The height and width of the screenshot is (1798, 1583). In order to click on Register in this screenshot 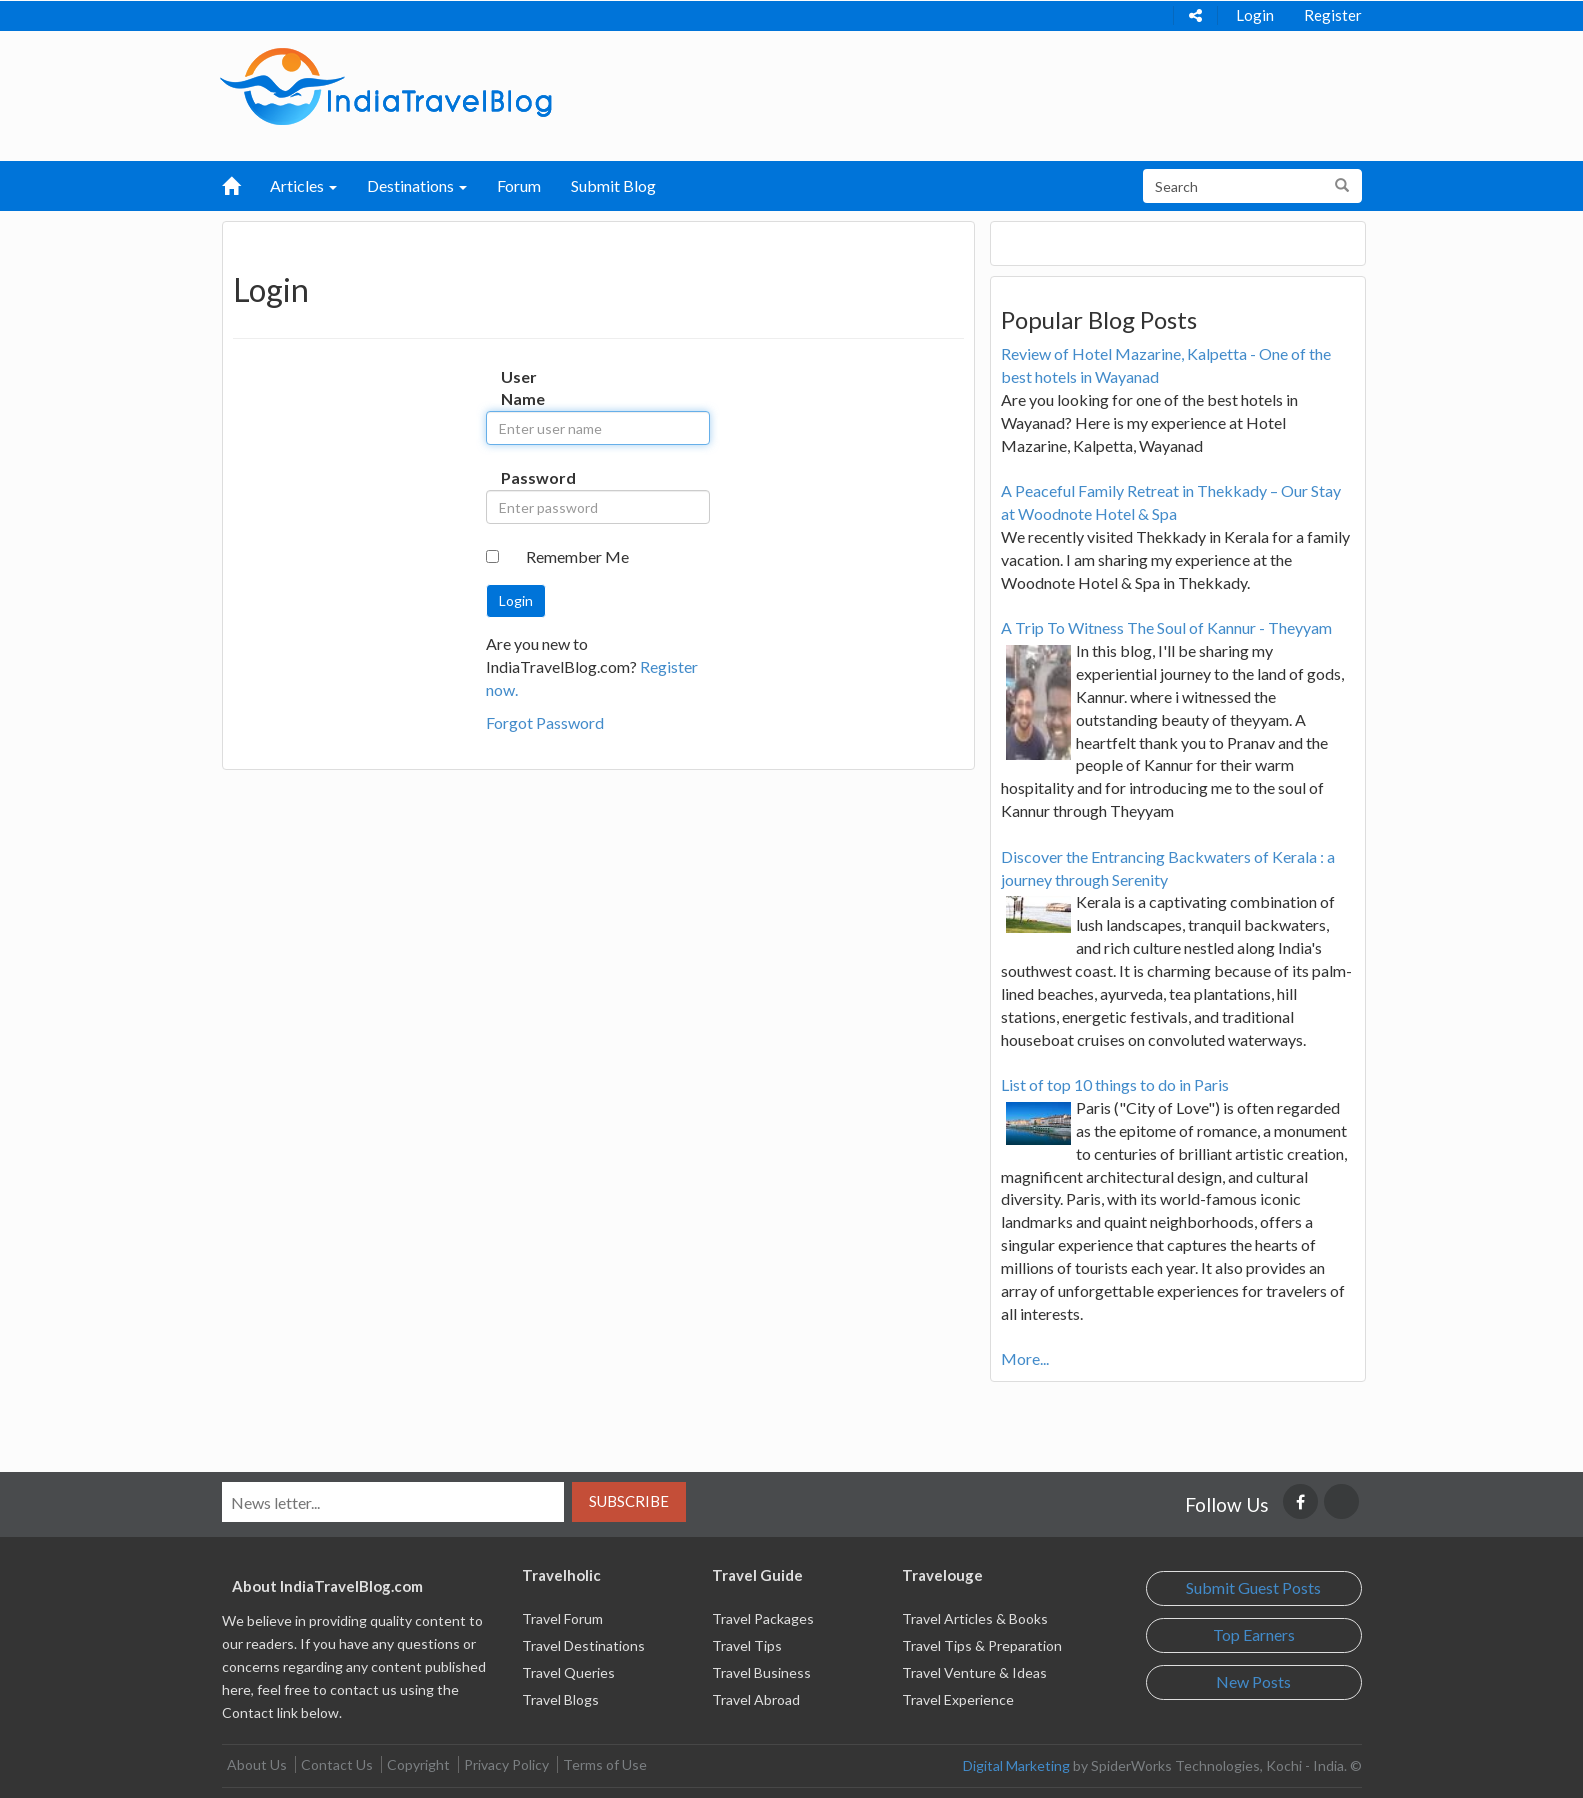, I will do `click(1333, 15)`.